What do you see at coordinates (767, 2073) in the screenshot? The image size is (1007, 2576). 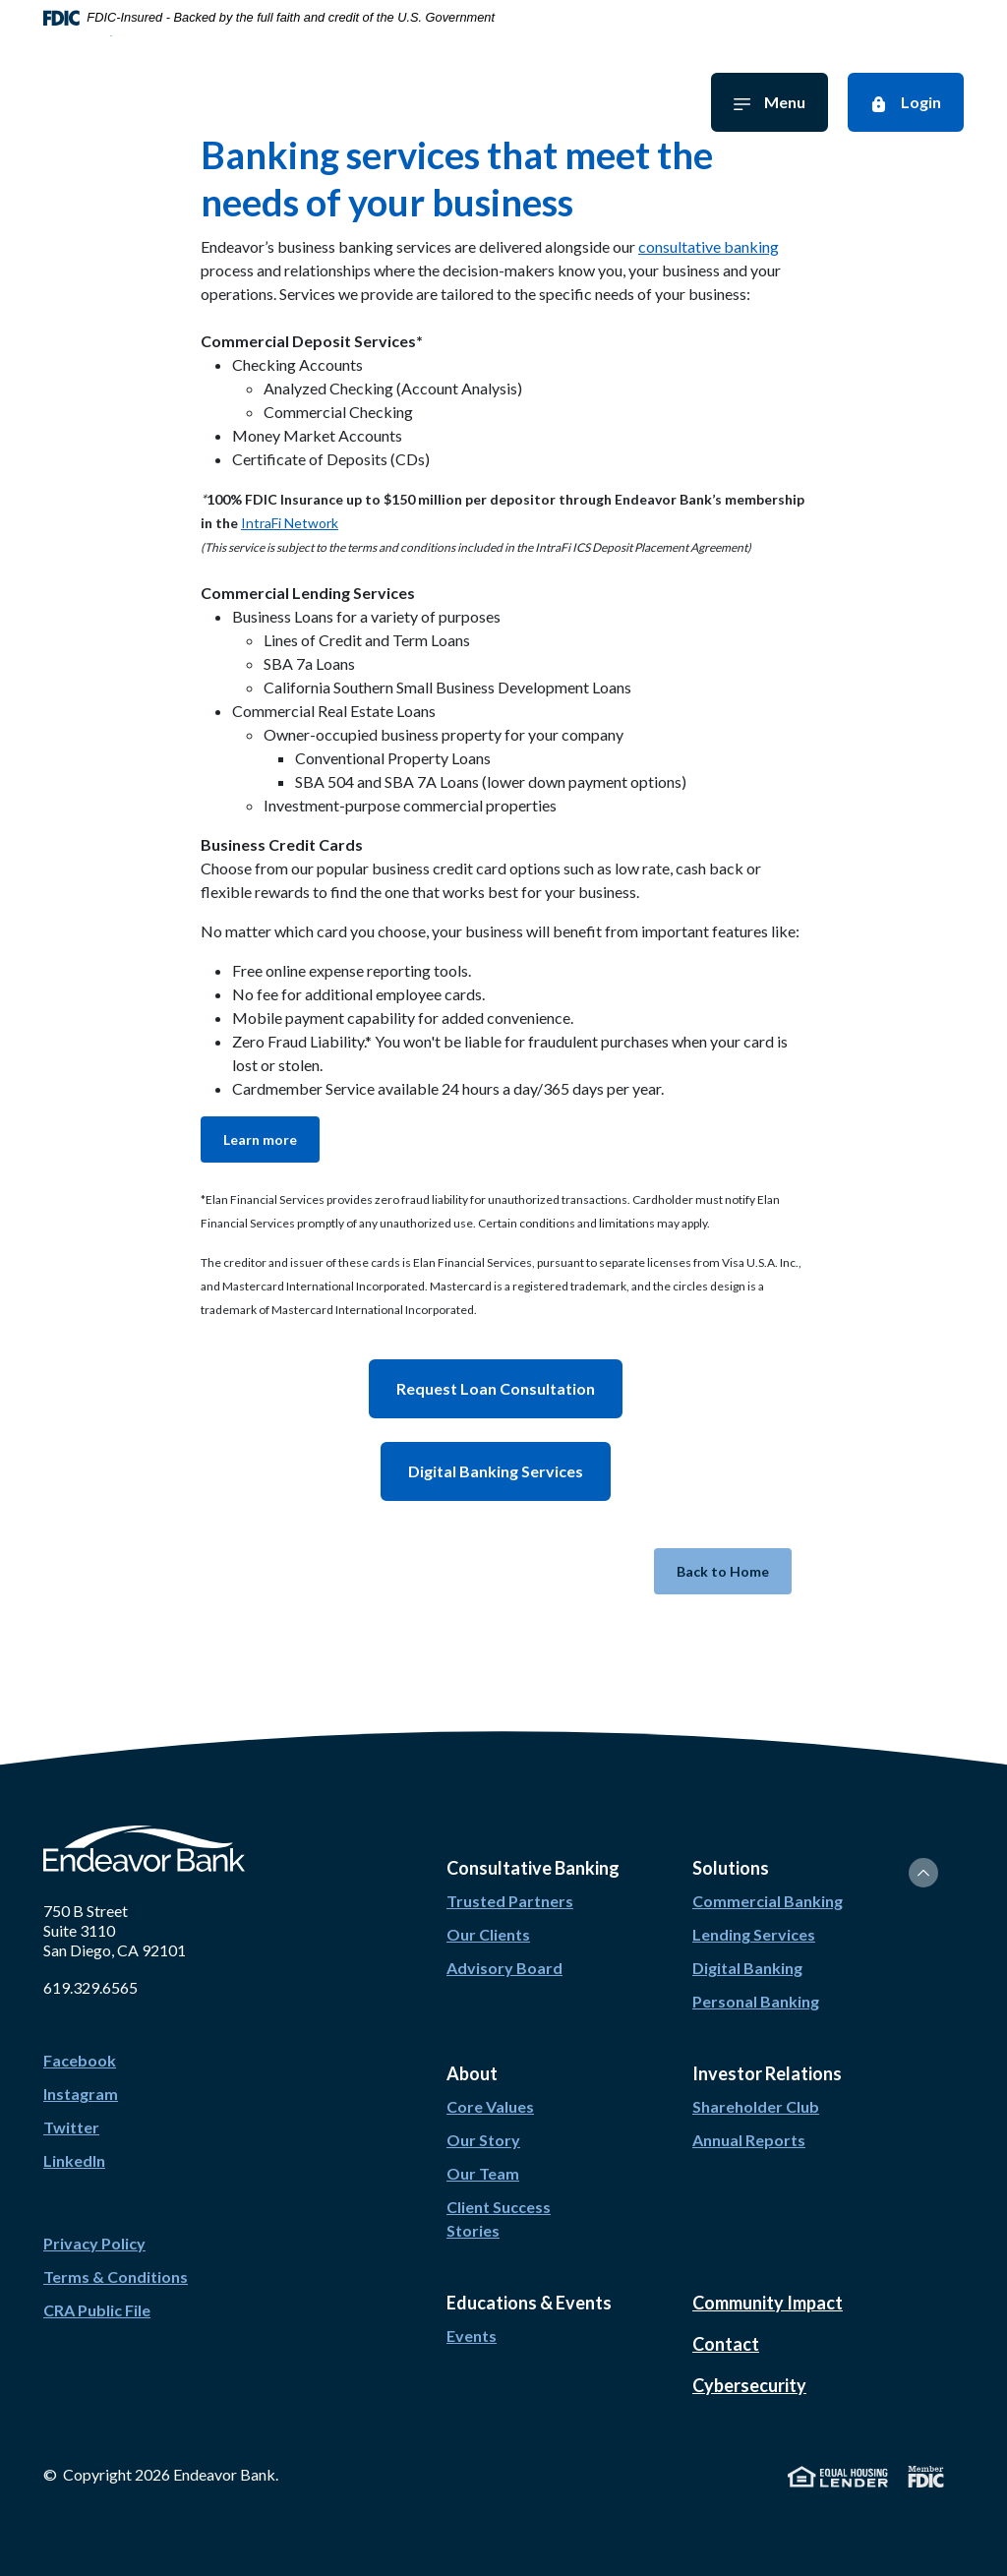 I see `Investor Relations [button]` at bounding box center [767, 2073].